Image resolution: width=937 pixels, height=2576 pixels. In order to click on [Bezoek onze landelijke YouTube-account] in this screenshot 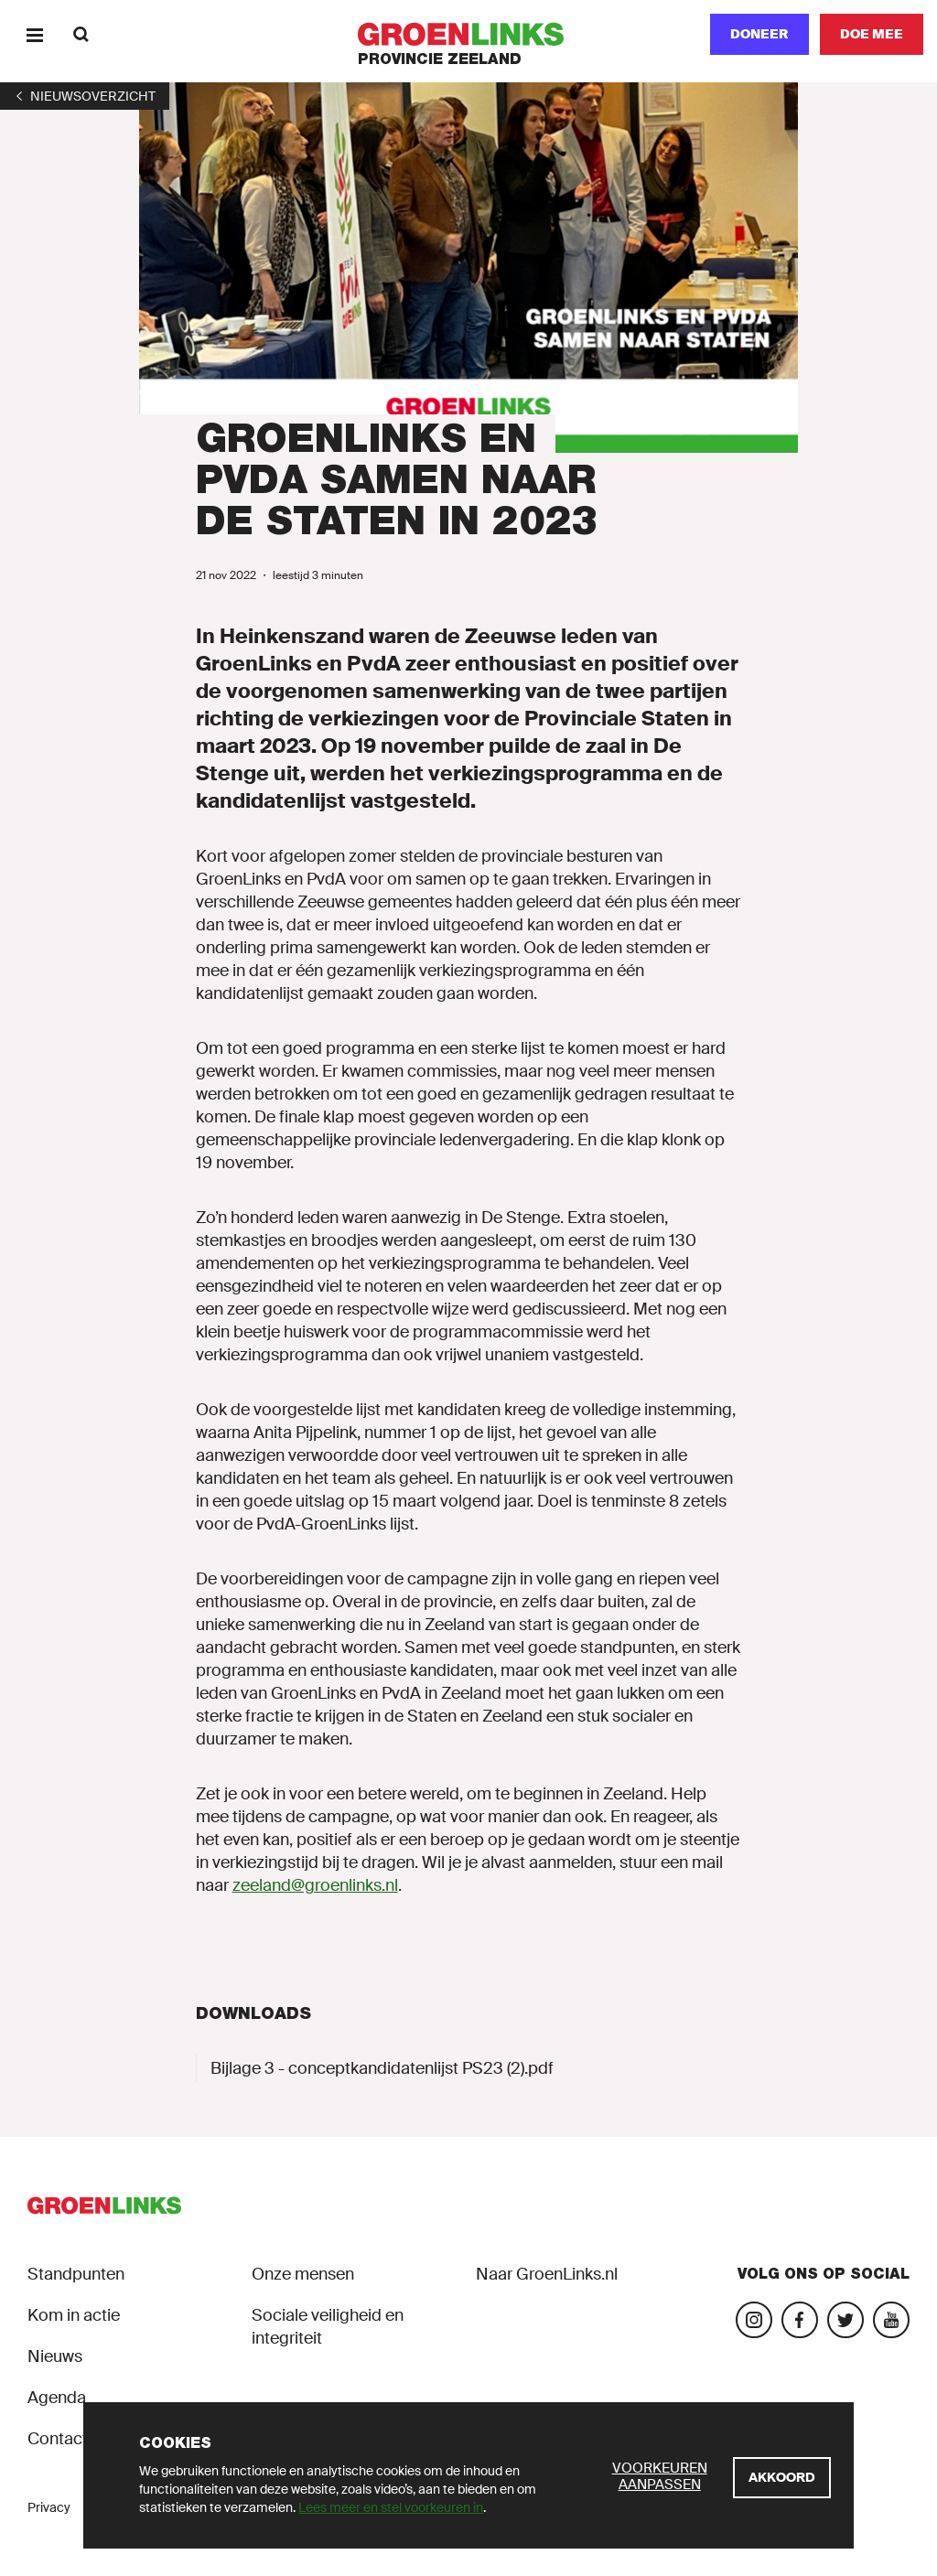, I will do `click(891, 2320)`.